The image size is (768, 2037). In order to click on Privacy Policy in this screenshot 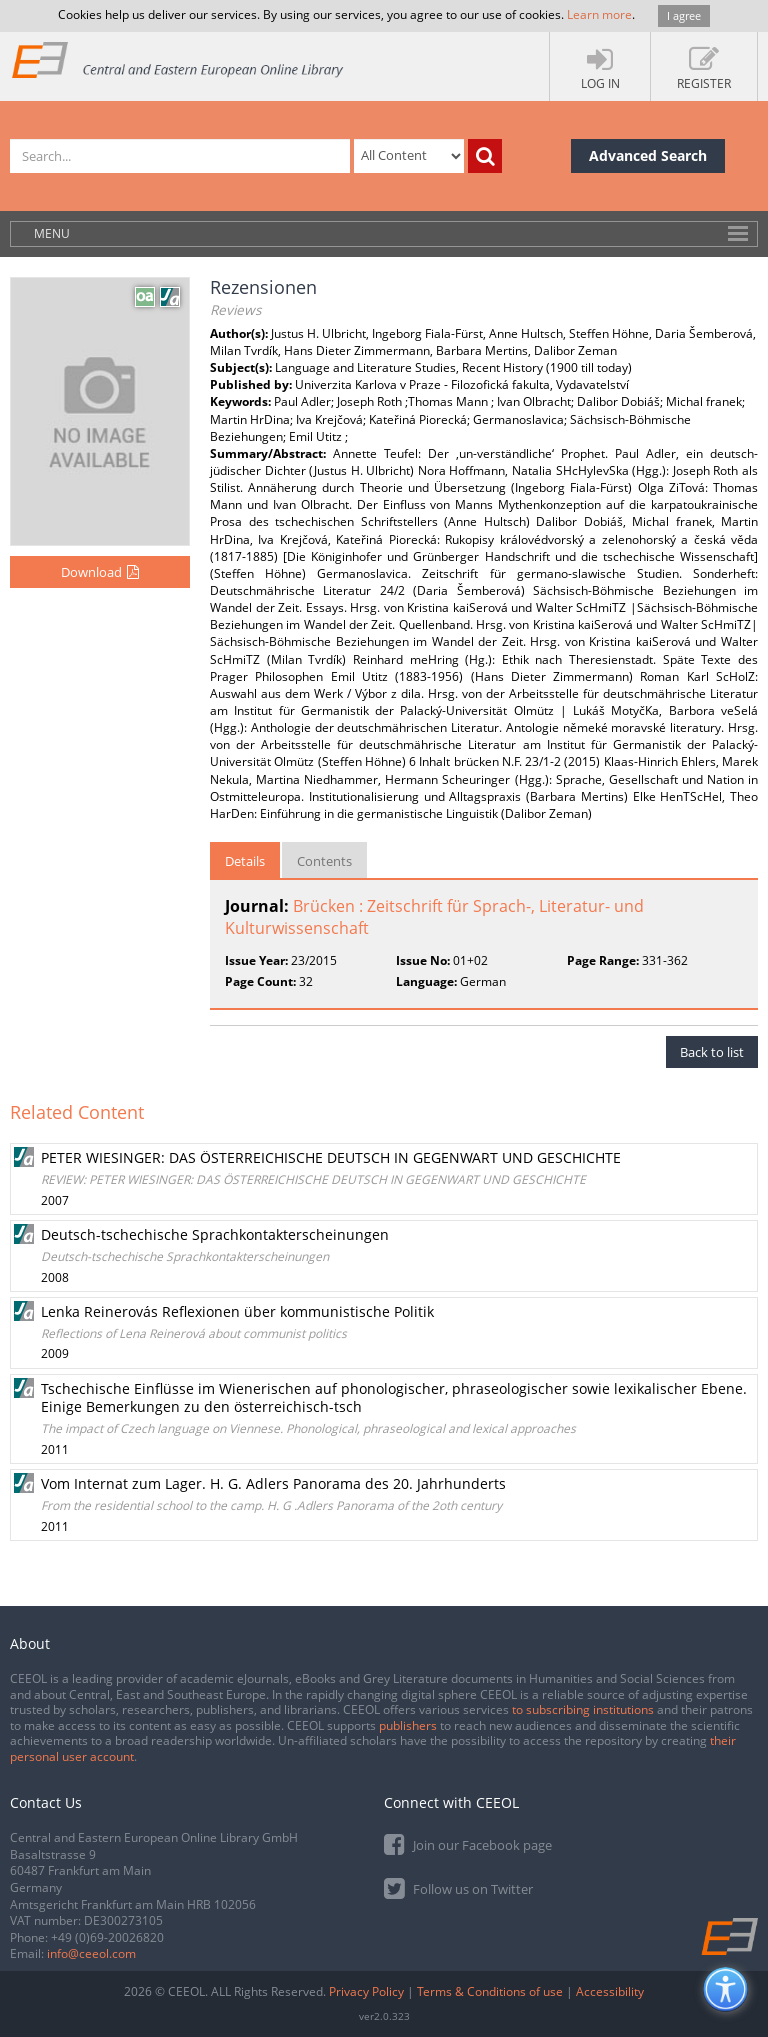, I will do `click(366, 1991)`.